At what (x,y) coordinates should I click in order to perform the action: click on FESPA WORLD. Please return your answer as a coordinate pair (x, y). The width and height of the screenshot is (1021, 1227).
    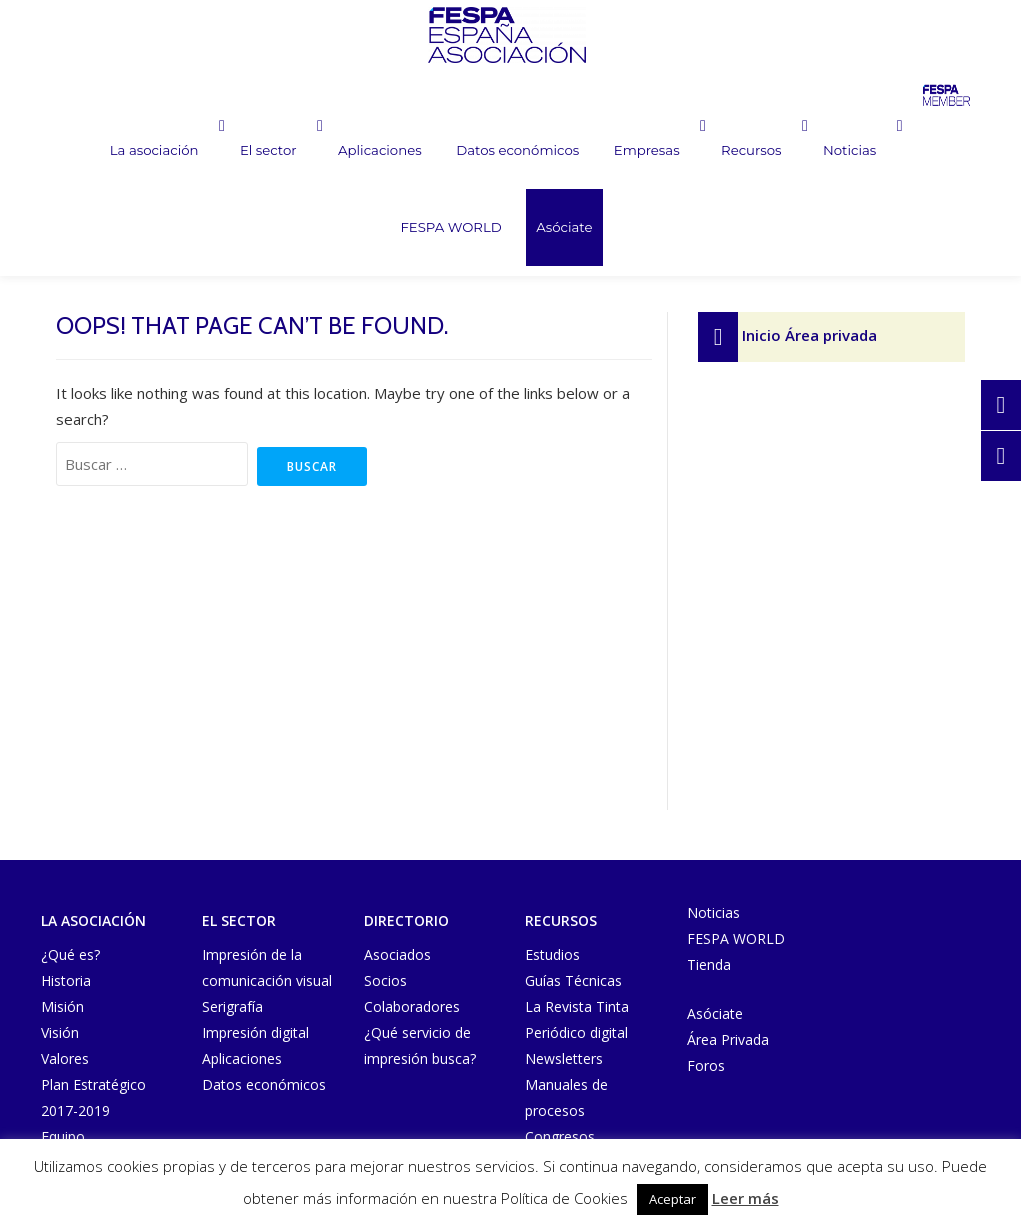
    Looking at the image, I should click on (901, 151).